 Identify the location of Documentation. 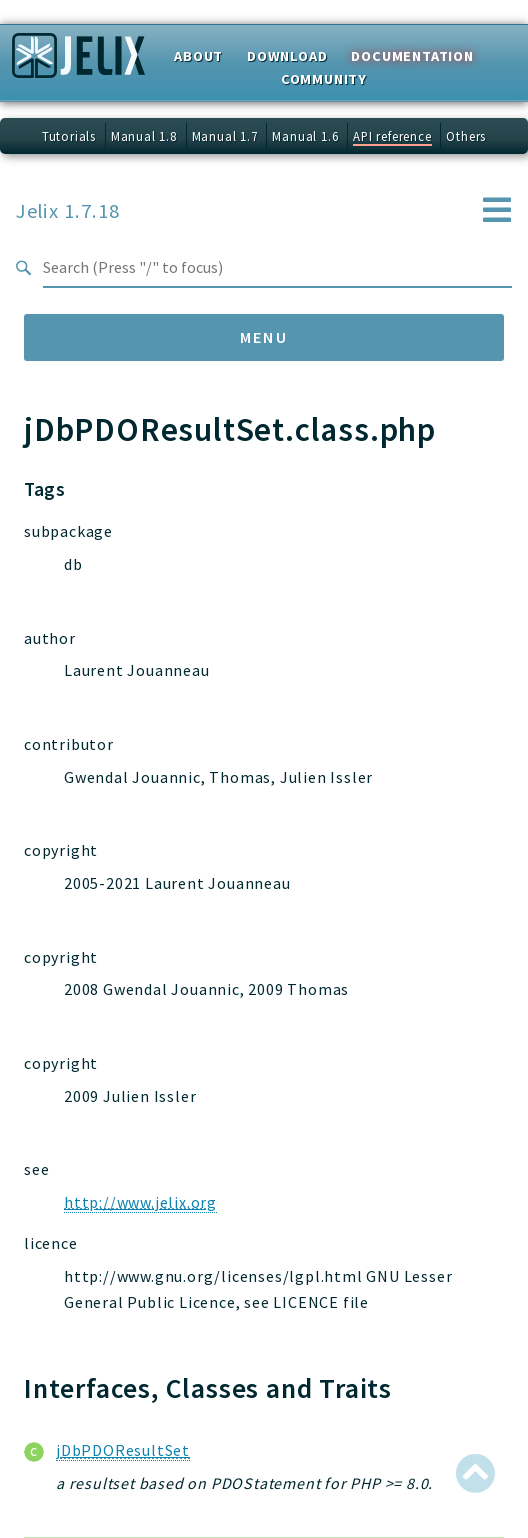
(412, 56).